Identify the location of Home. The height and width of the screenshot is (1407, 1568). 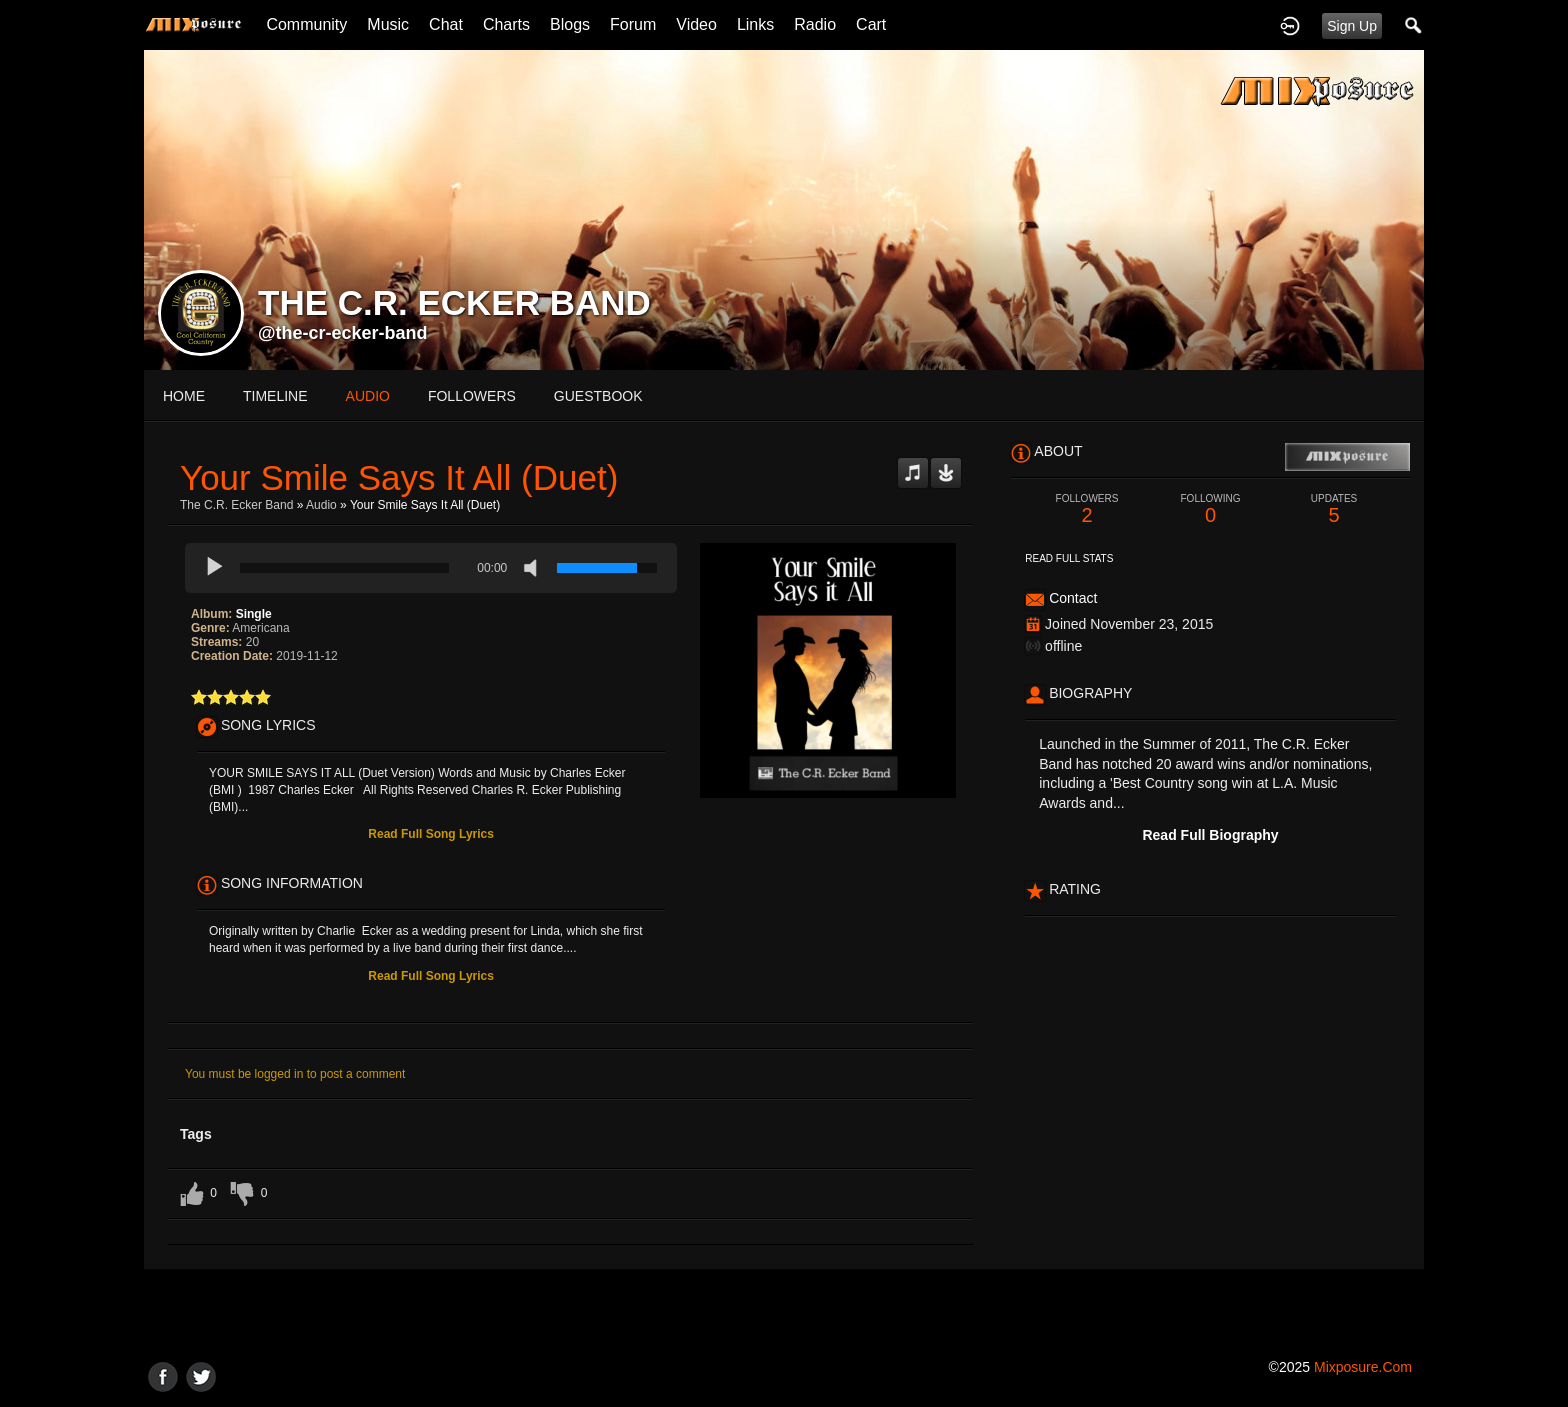
(184, 396).